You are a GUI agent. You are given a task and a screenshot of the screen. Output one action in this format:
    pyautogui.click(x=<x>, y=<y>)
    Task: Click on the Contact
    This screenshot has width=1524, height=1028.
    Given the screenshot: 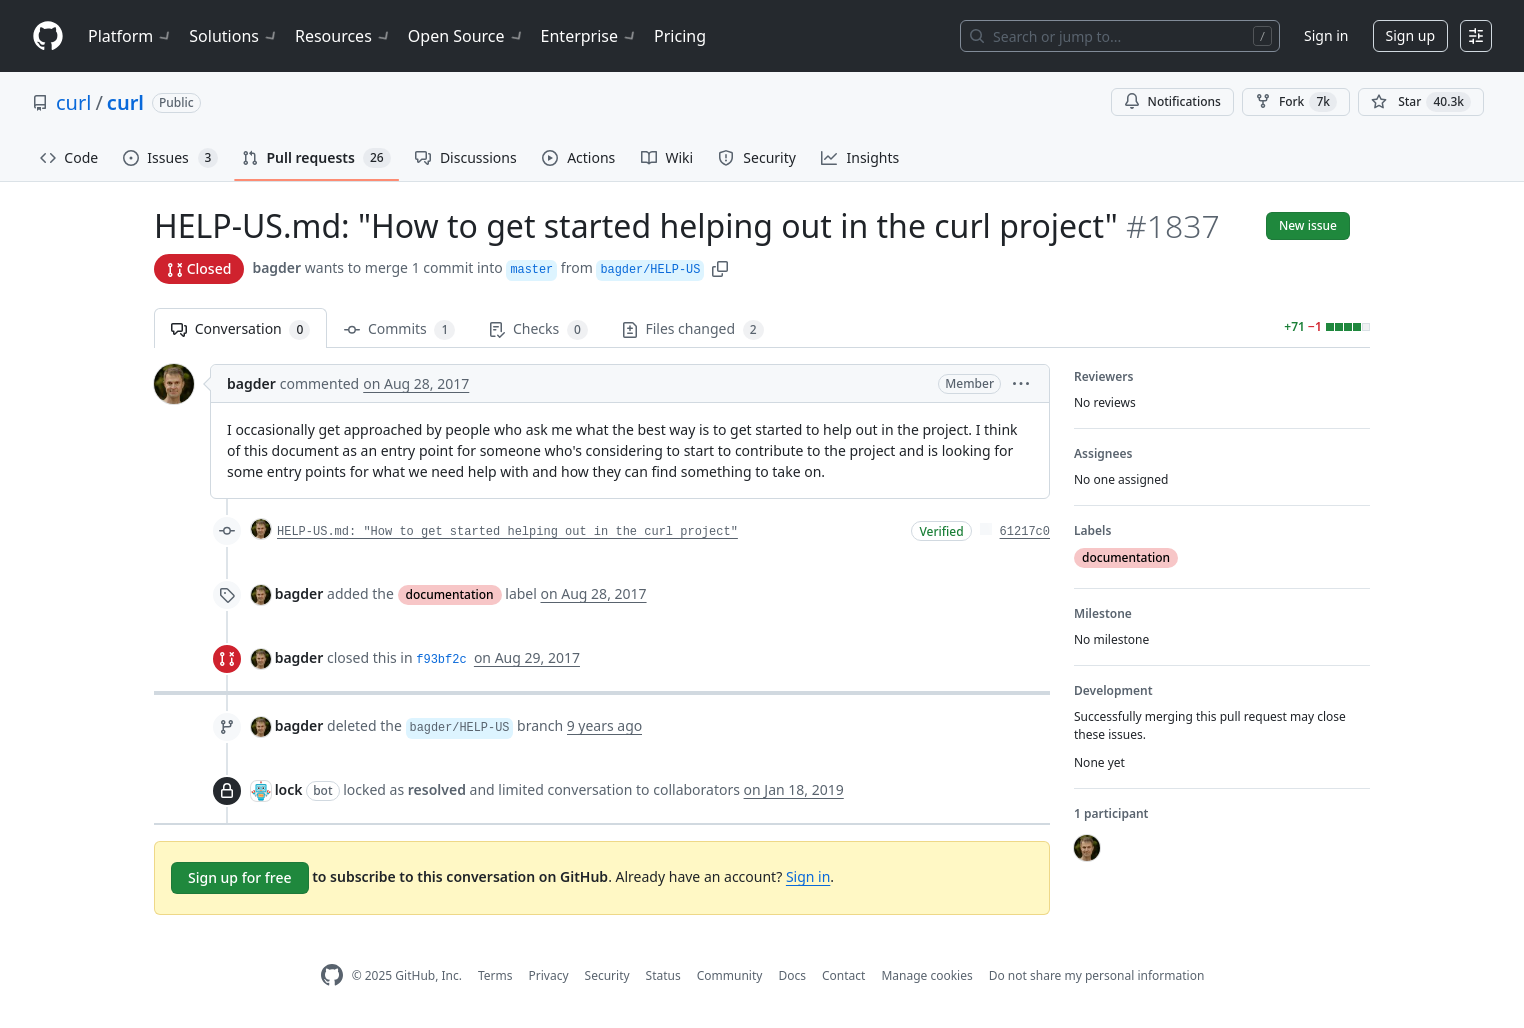 What is the action you would take?
    pyautogui.click(x=843, y=975)
    